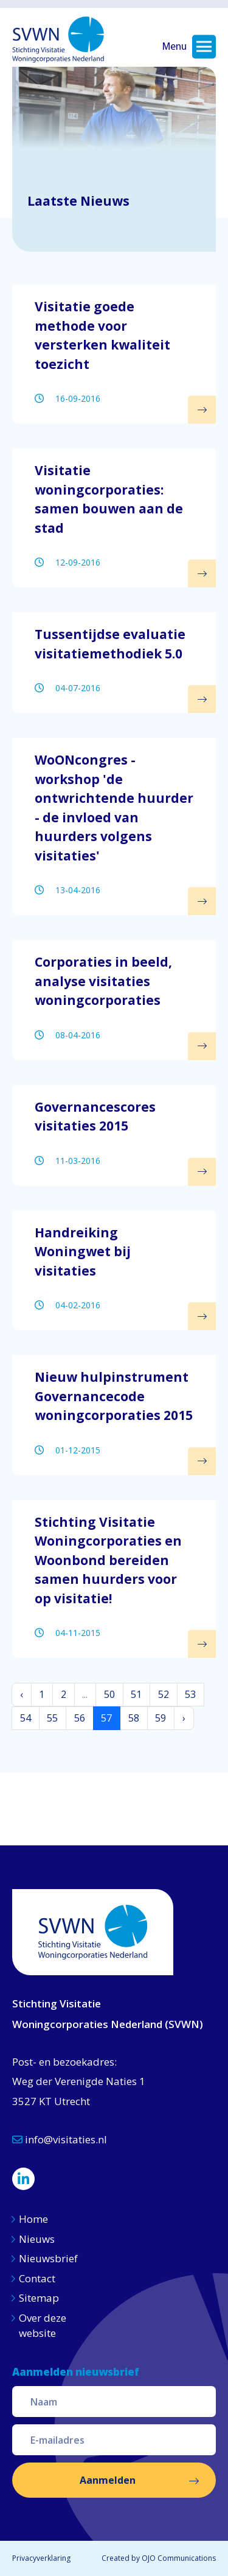  What do you see at coordinates (39, 2298) in the screenshot?
I see `Sitemap` at bounding box center [39, 2298].